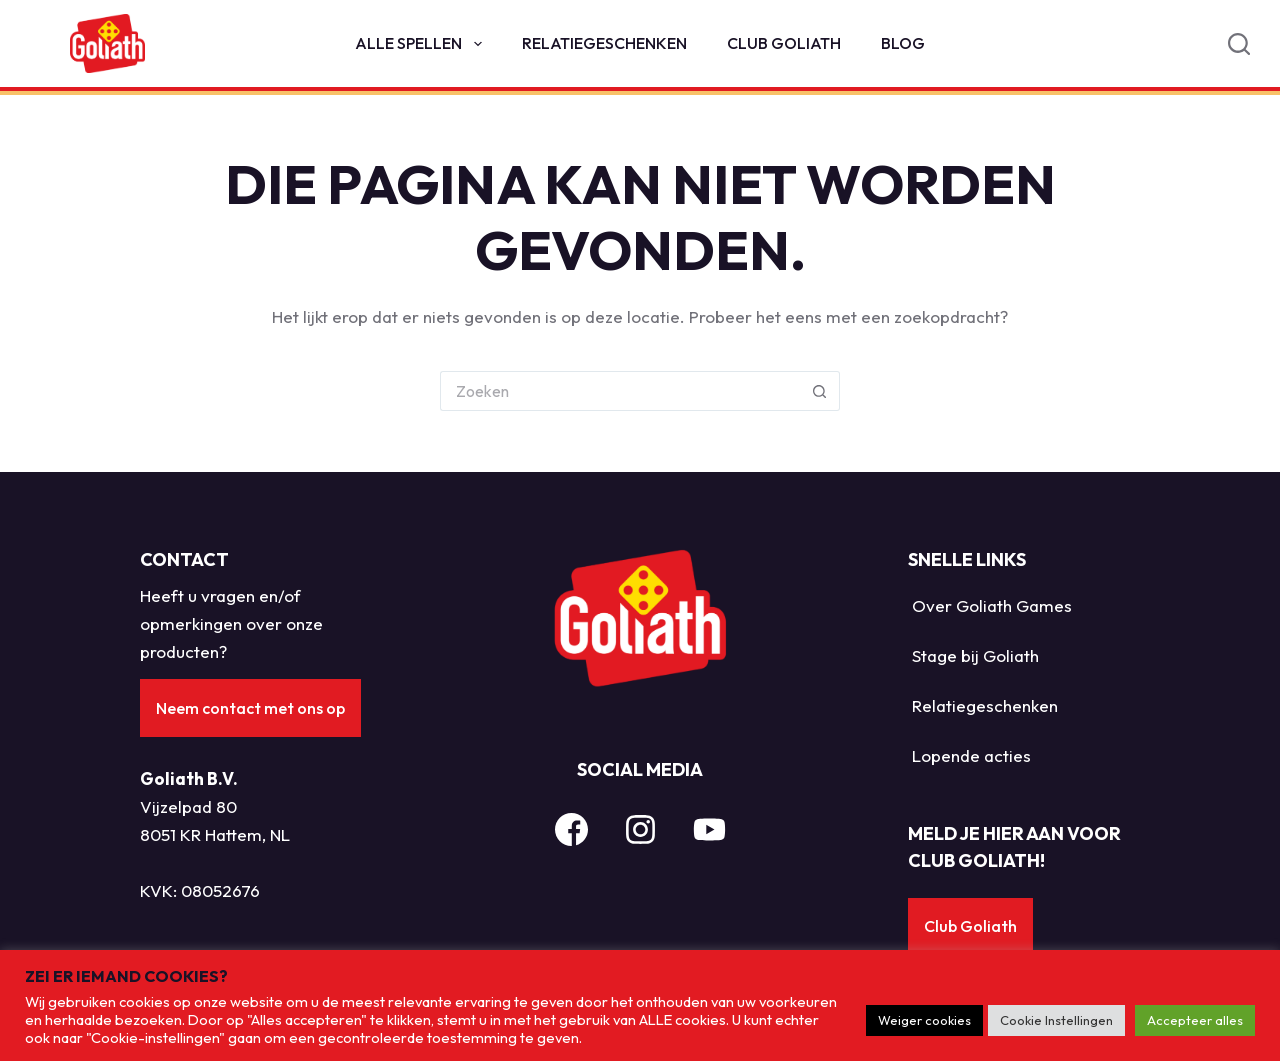  I want to click on Relatiegeschenken, so click(604, 43).